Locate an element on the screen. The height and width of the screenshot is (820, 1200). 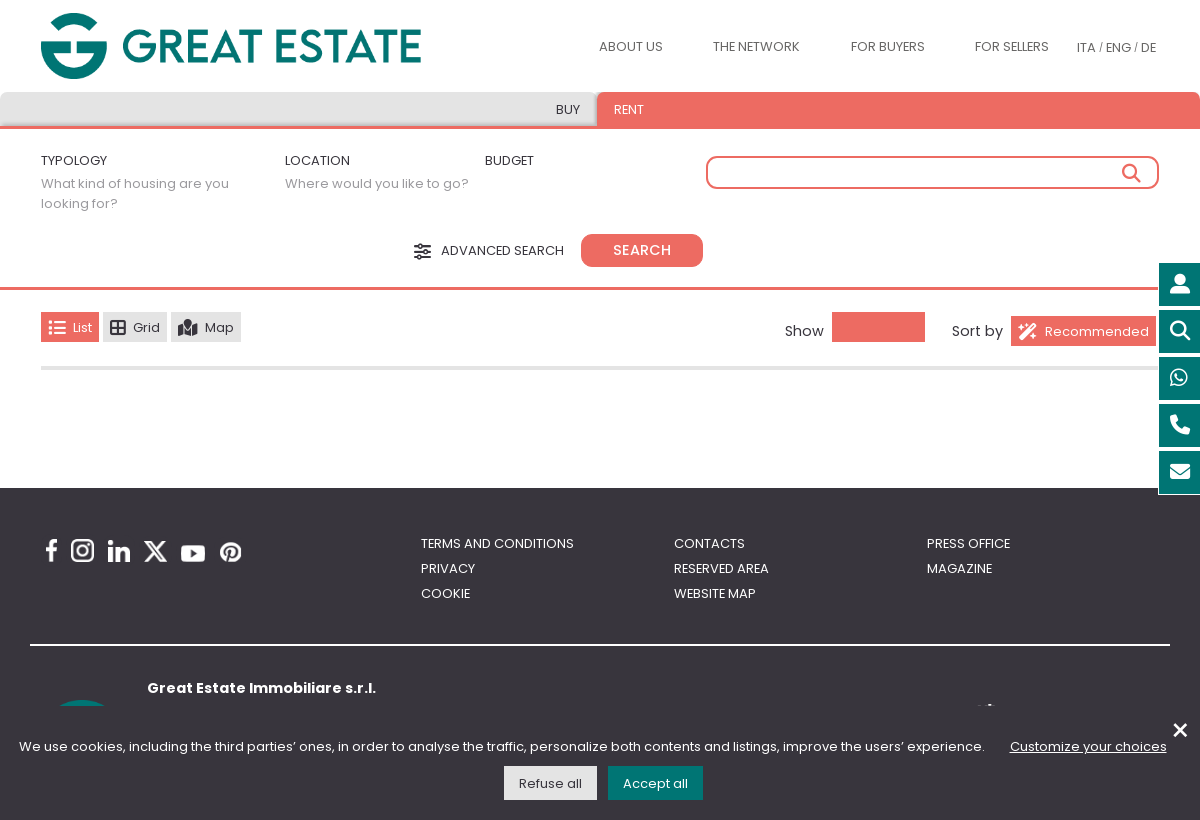
For buyers is located at coordinates (888, 46).